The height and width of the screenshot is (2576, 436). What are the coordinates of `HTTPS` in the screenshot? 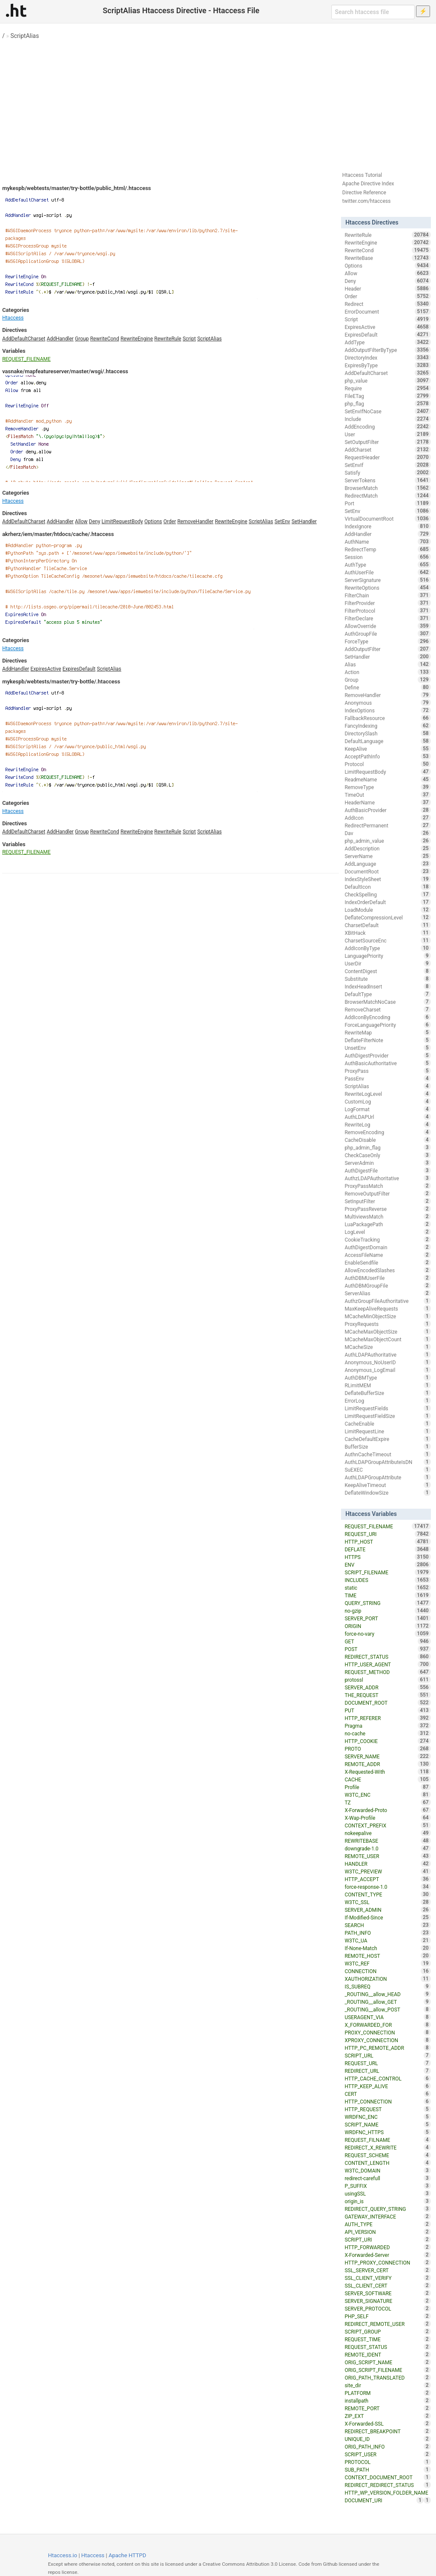 It's located at (387, 1556).